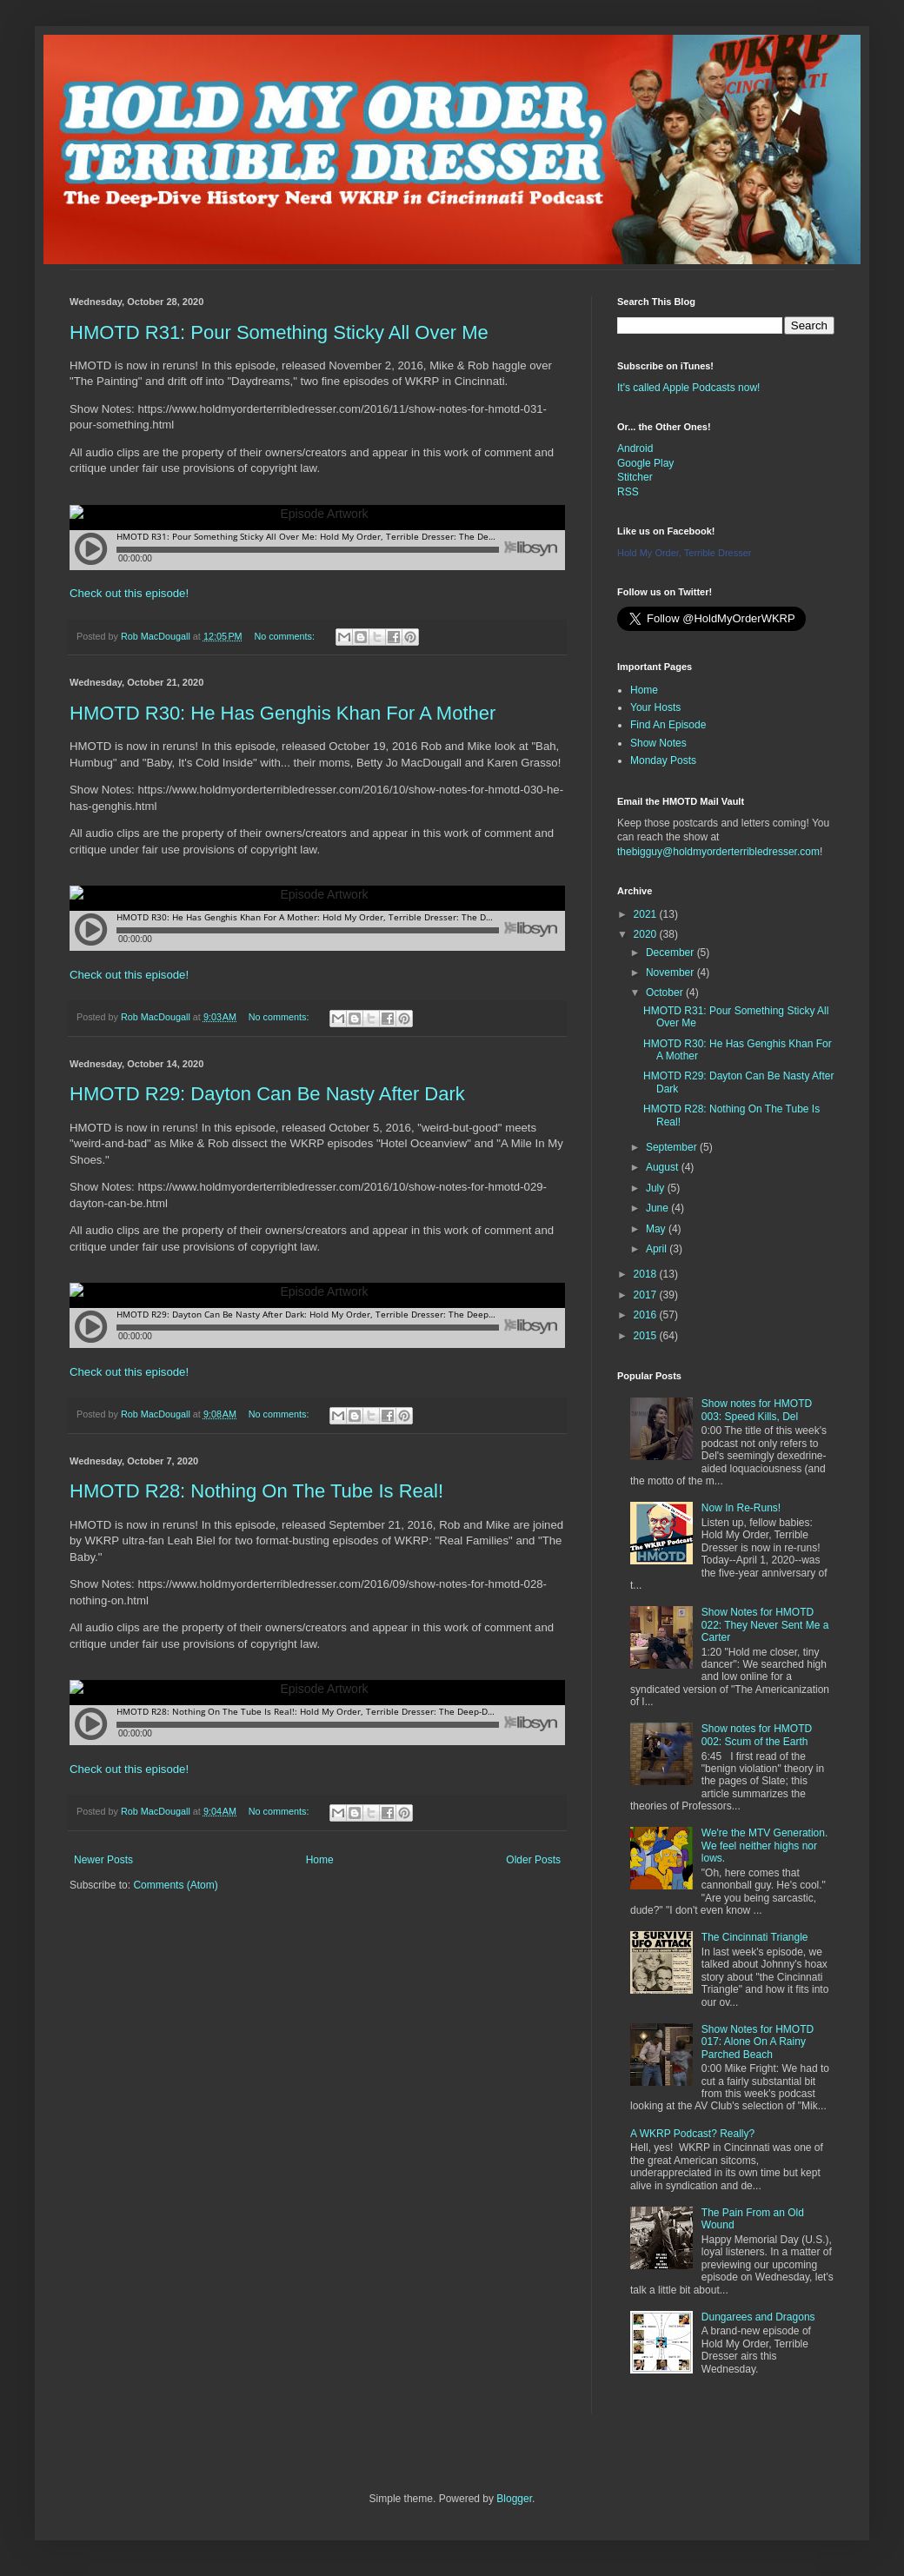  What do you see at coordinates (647, 1336) in the screenshot?
I see `2015` at bounding box center [647, 1336].